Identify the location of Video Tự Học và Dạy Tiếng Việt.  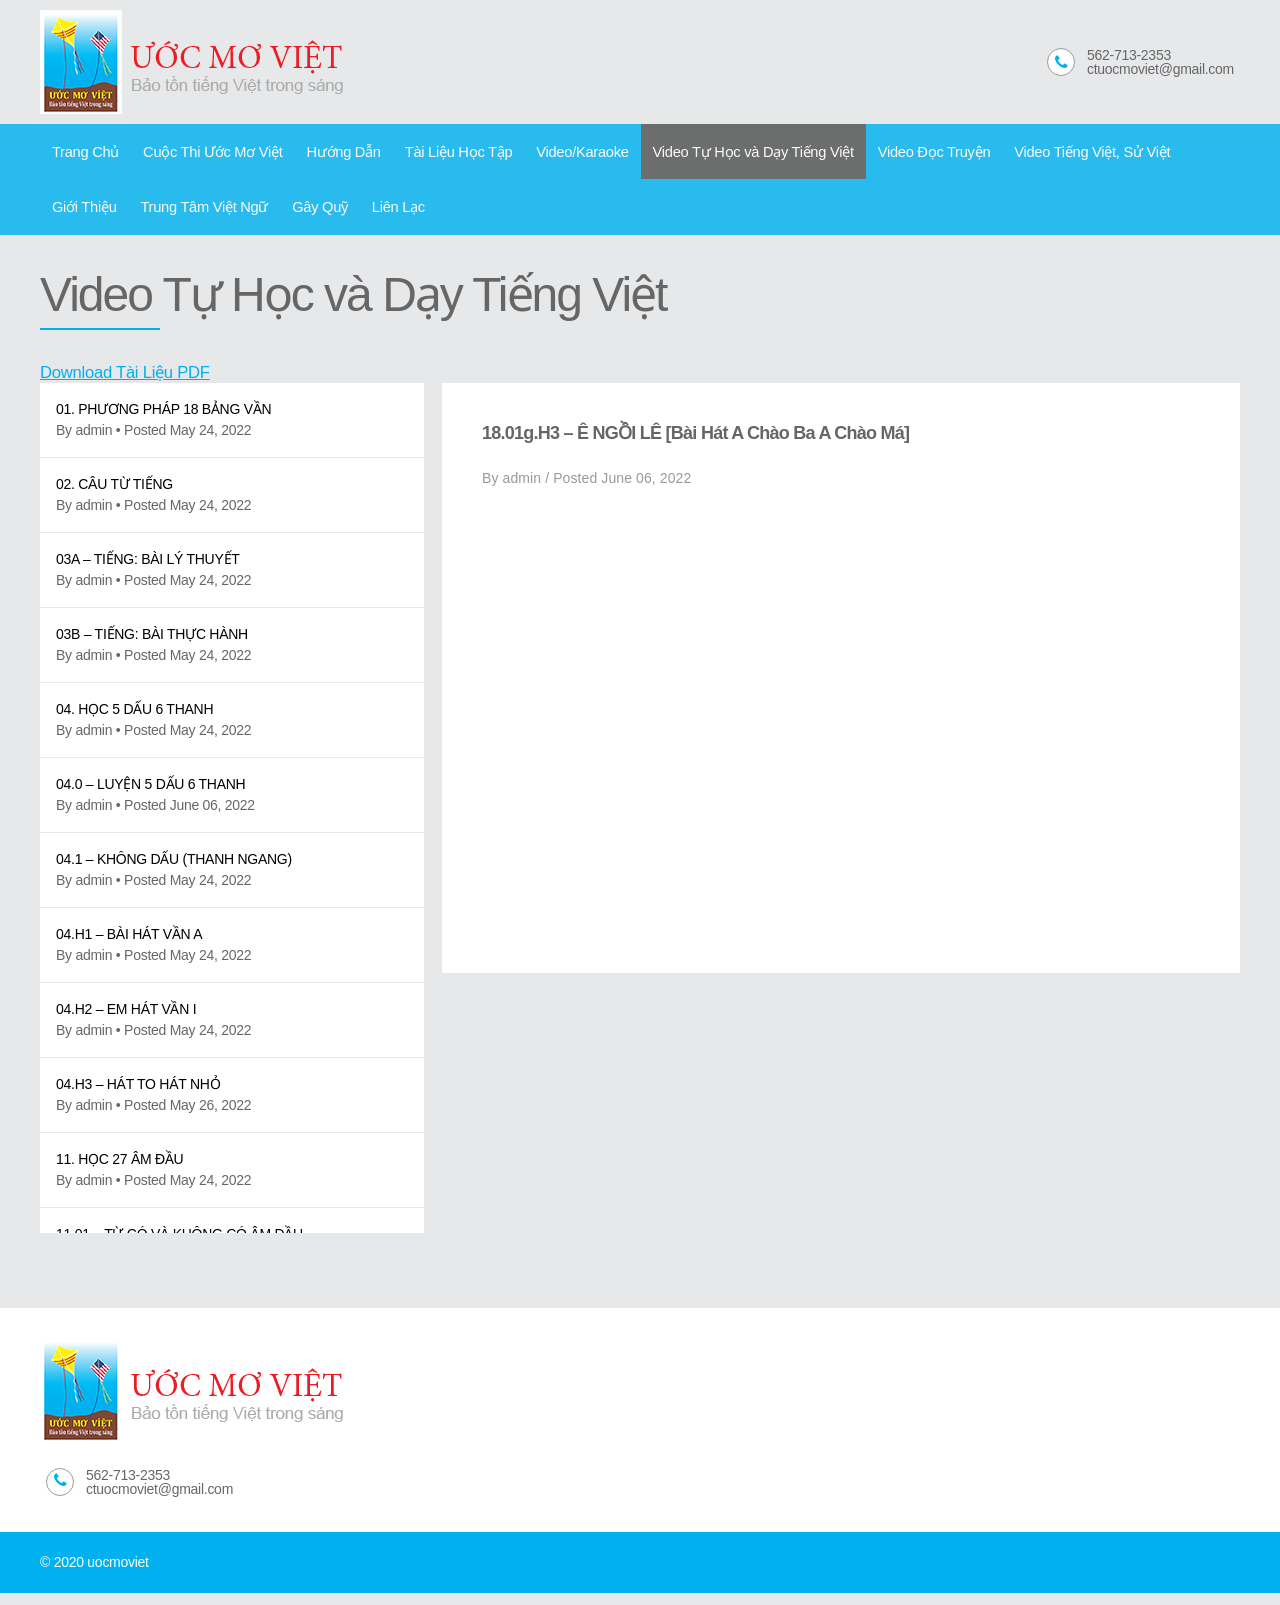
(706, 154).